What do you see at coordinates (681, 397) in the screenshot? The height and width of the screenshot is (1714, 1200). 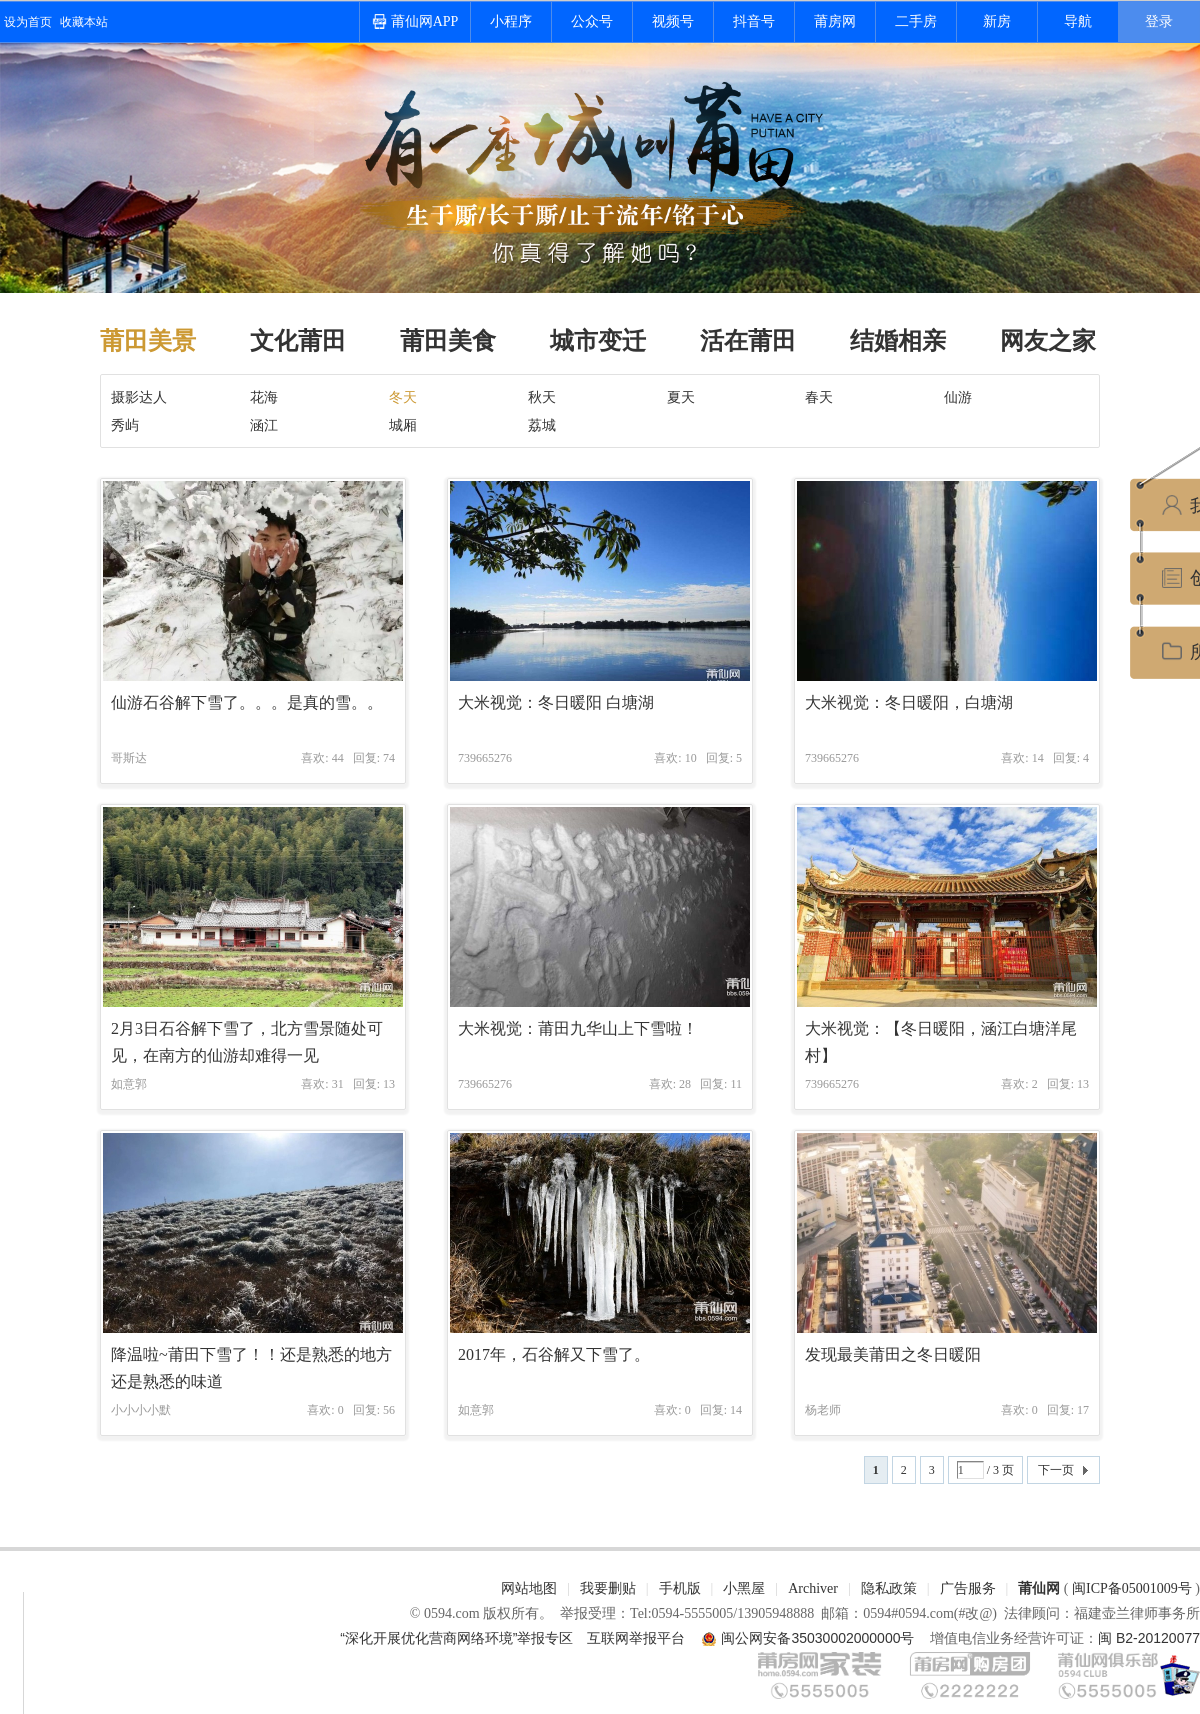 I see `夏天` at bounding box center [681, 397].